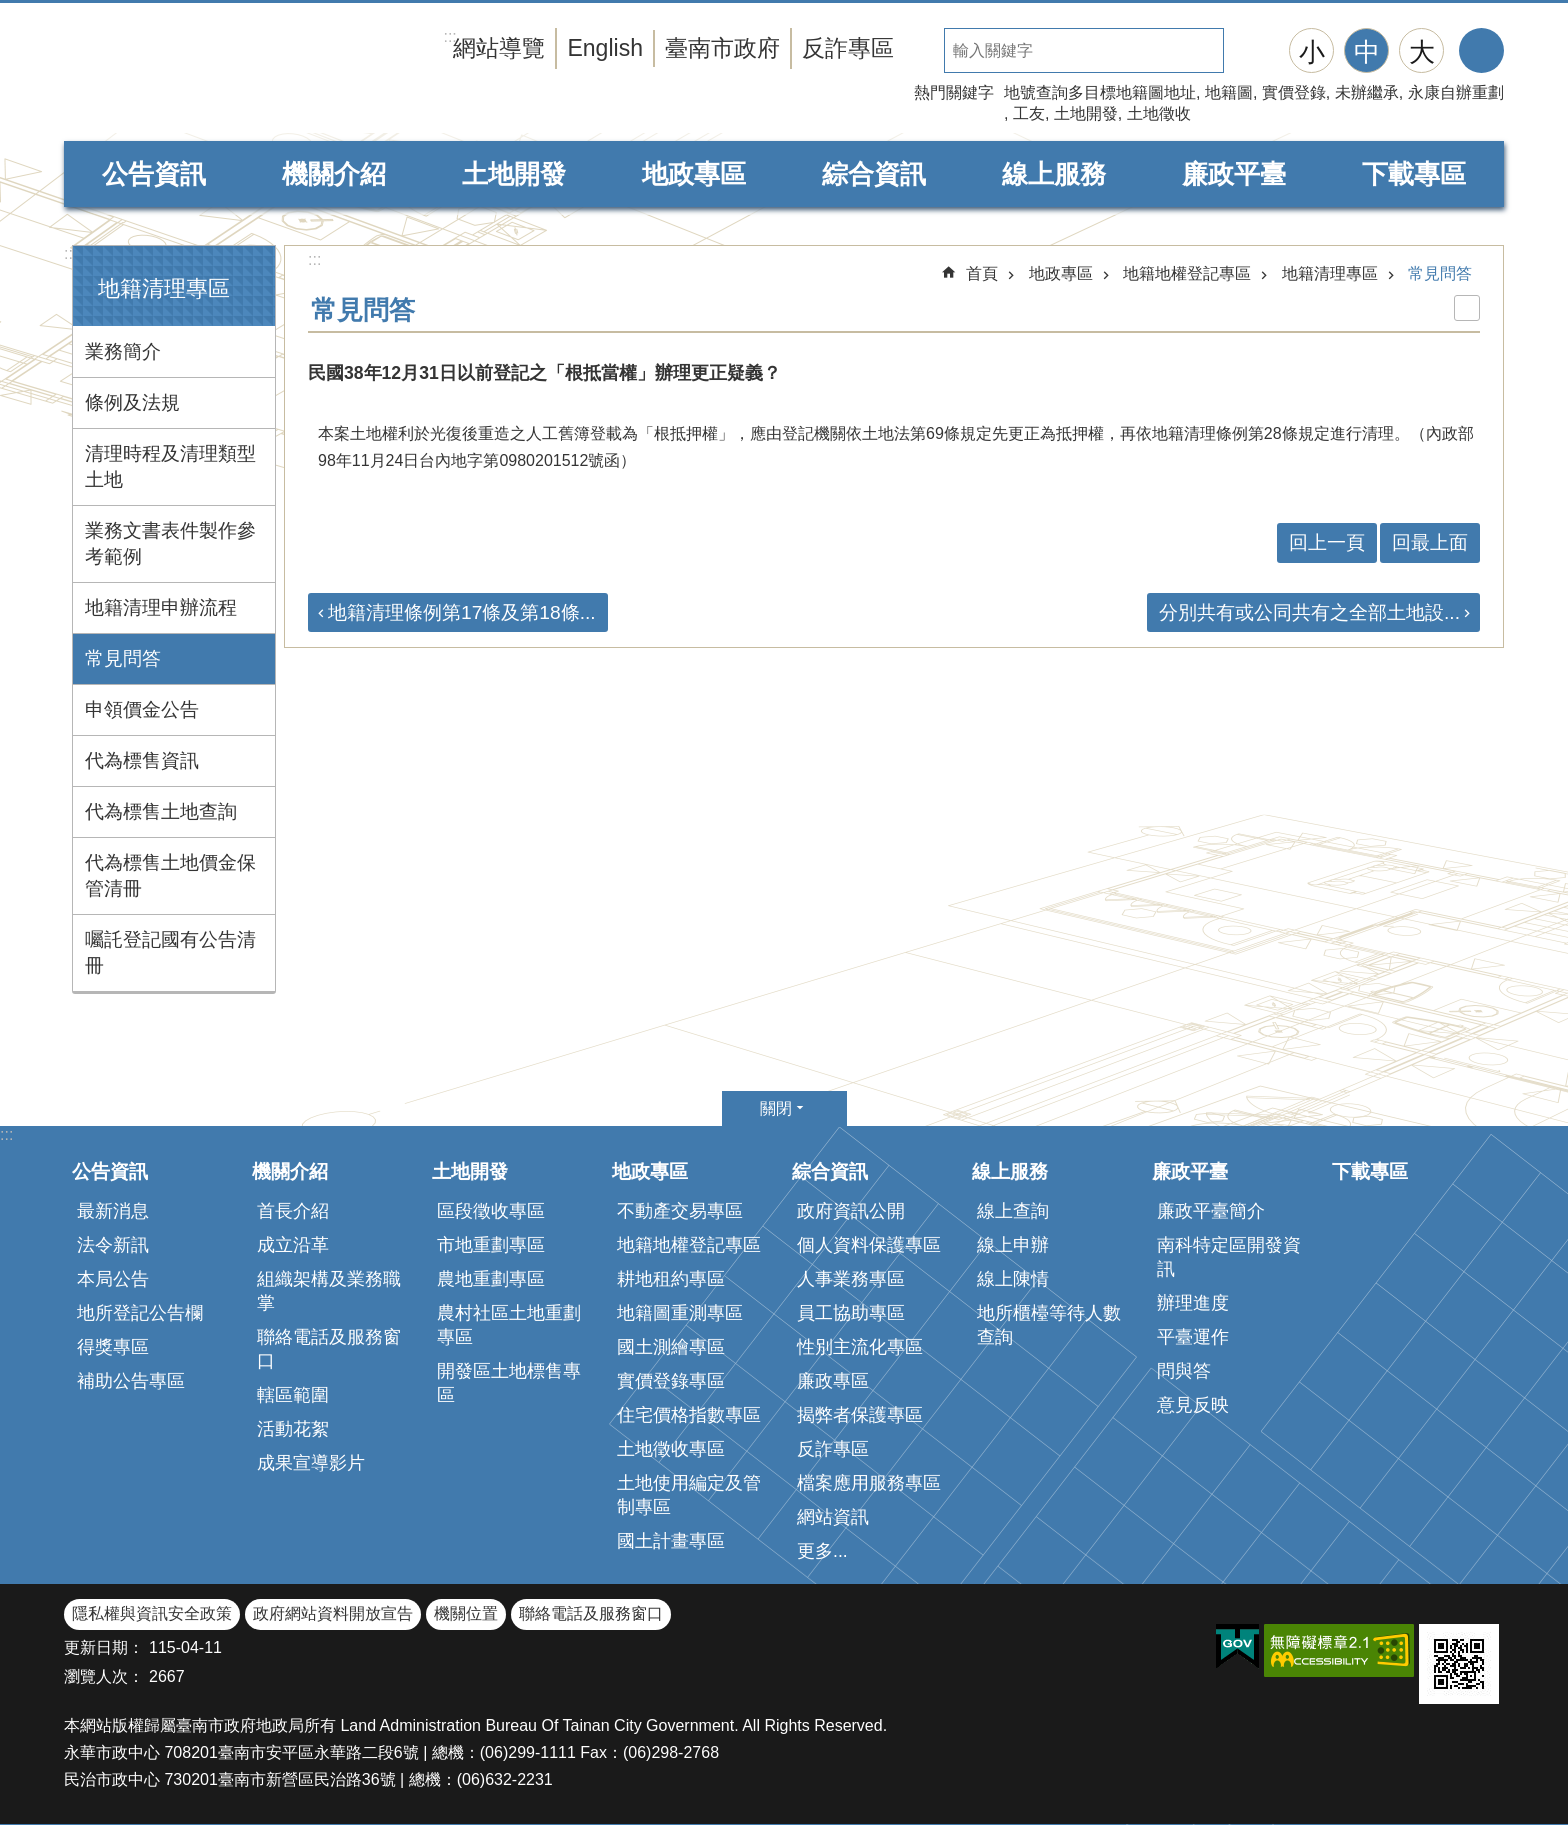  What do you see at coordinates (689, 1415) in the screenshot?
I see `住宅價格指數專區` at bounding box center [689, 1415].